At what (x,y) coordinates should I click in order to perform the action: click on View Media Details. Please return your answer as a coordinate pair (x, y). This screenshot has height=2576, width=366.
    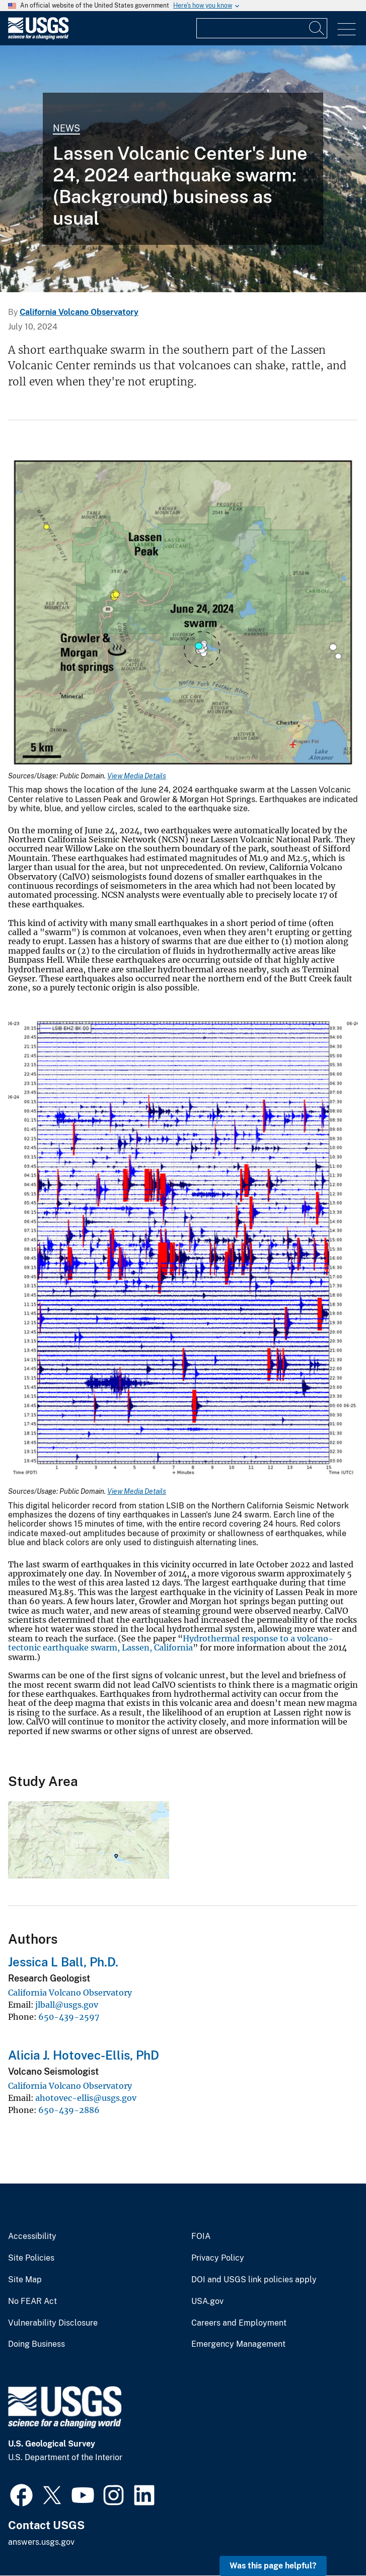
    Looking at the image, I should click on (136, 776).